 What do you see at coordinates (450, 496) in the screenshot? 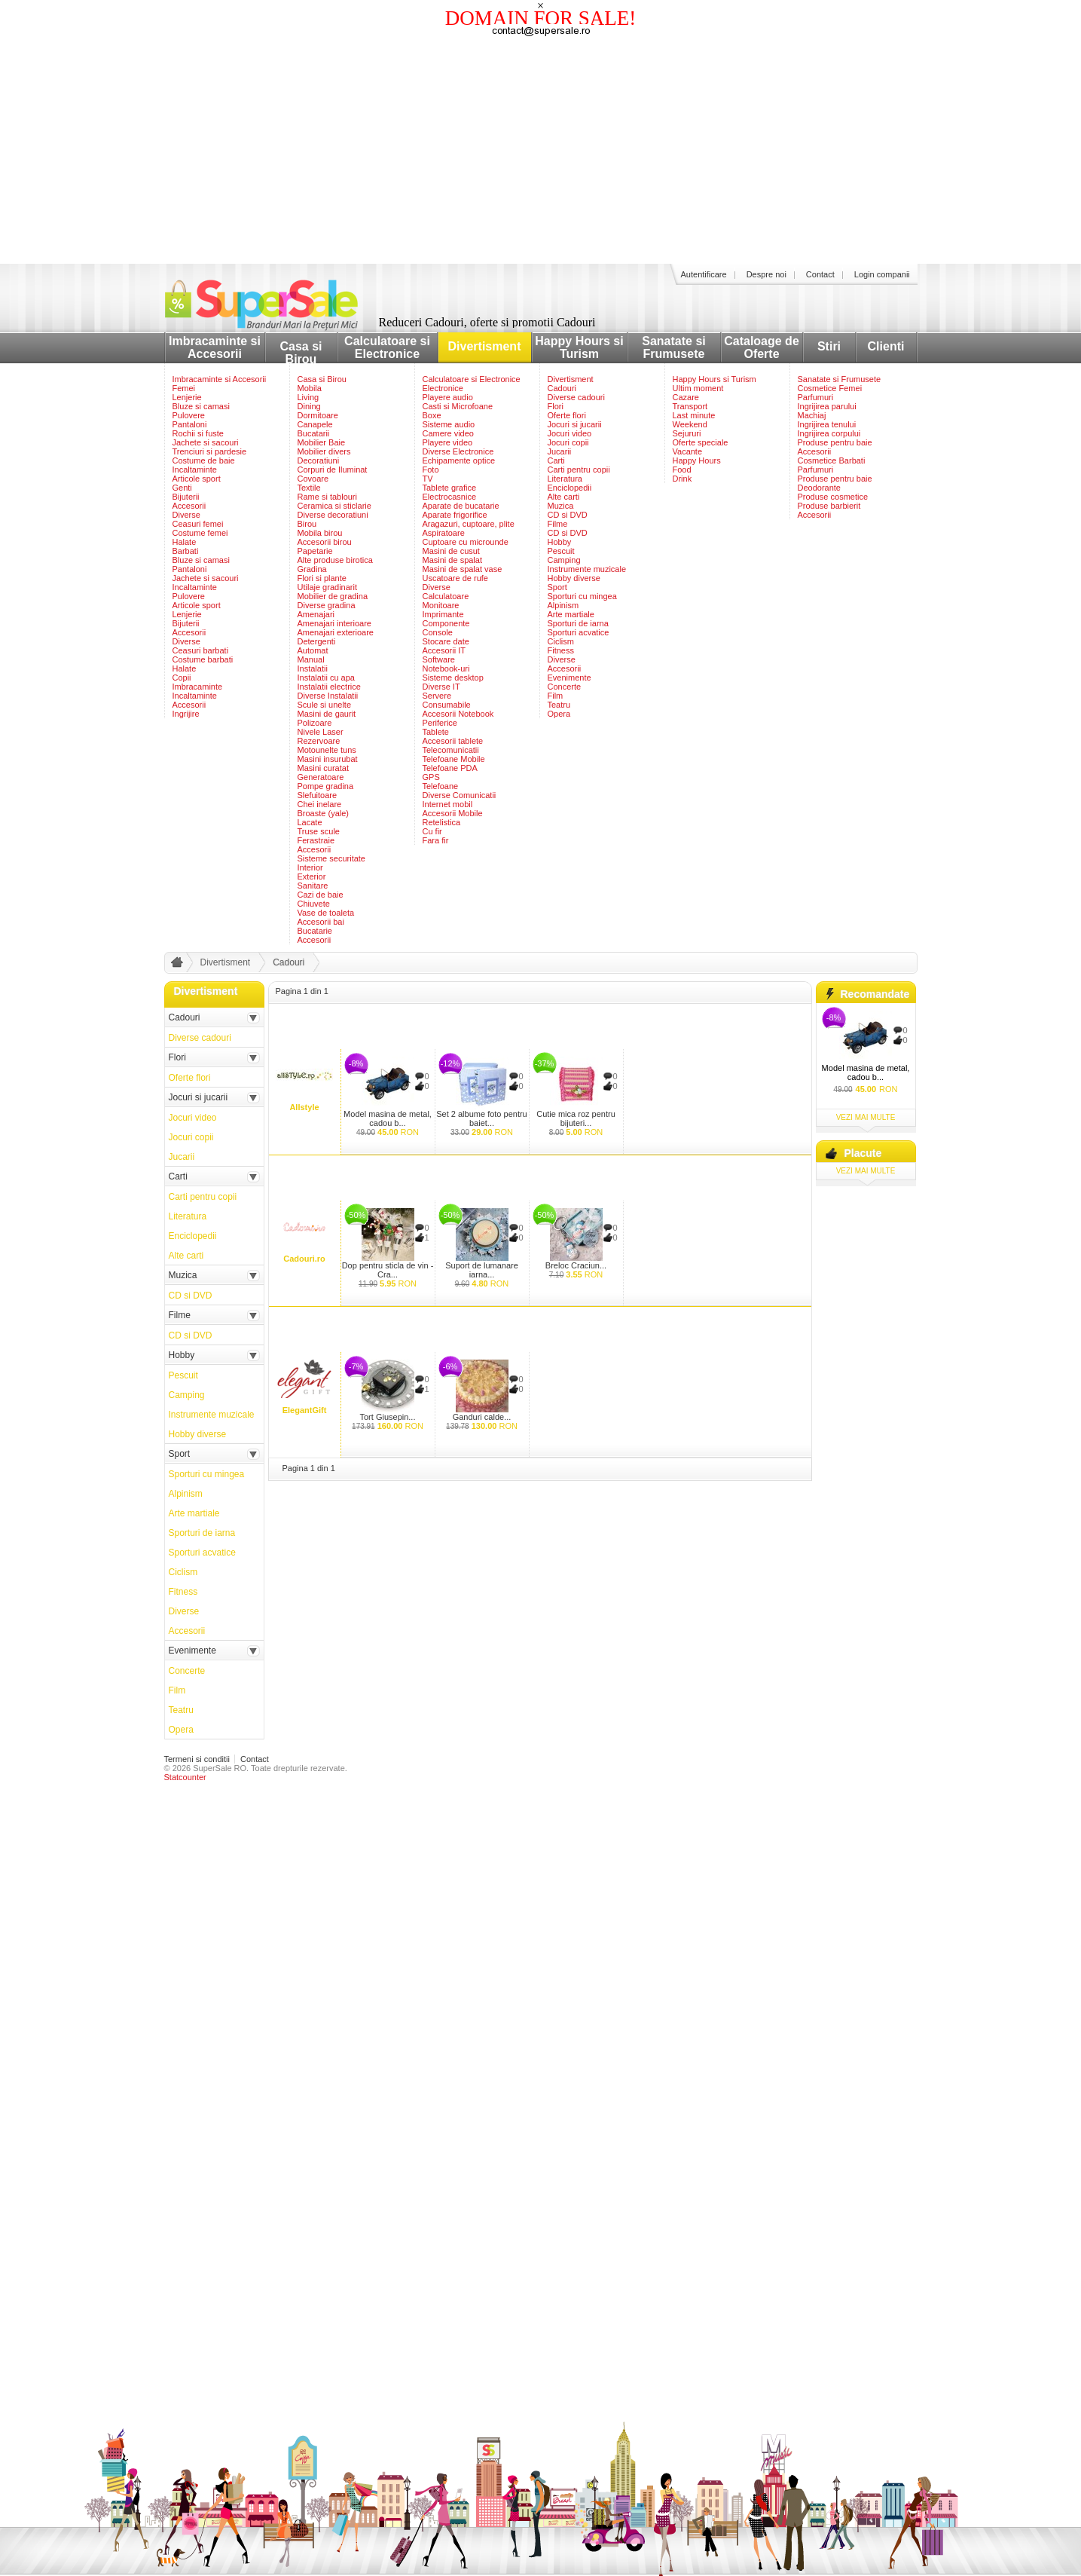
I see `Electrocasnice` at bounding box center [450, 496].